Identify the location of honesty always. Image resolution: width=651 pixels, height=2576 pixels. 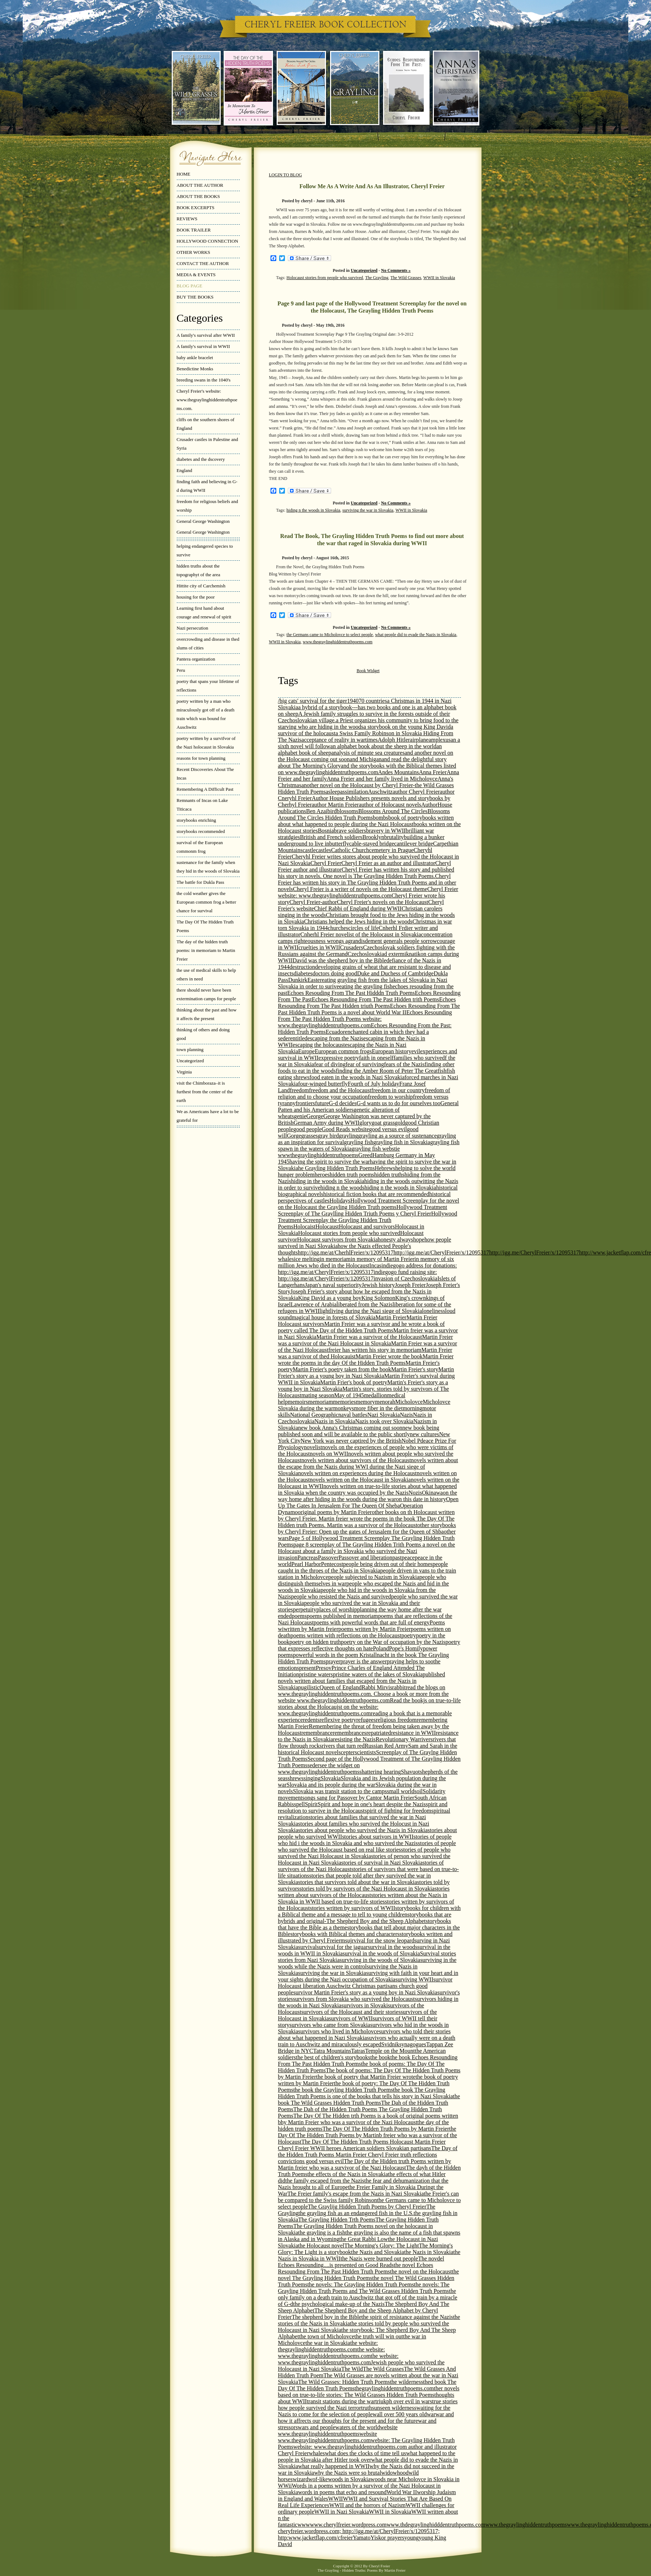
(395, 1239).